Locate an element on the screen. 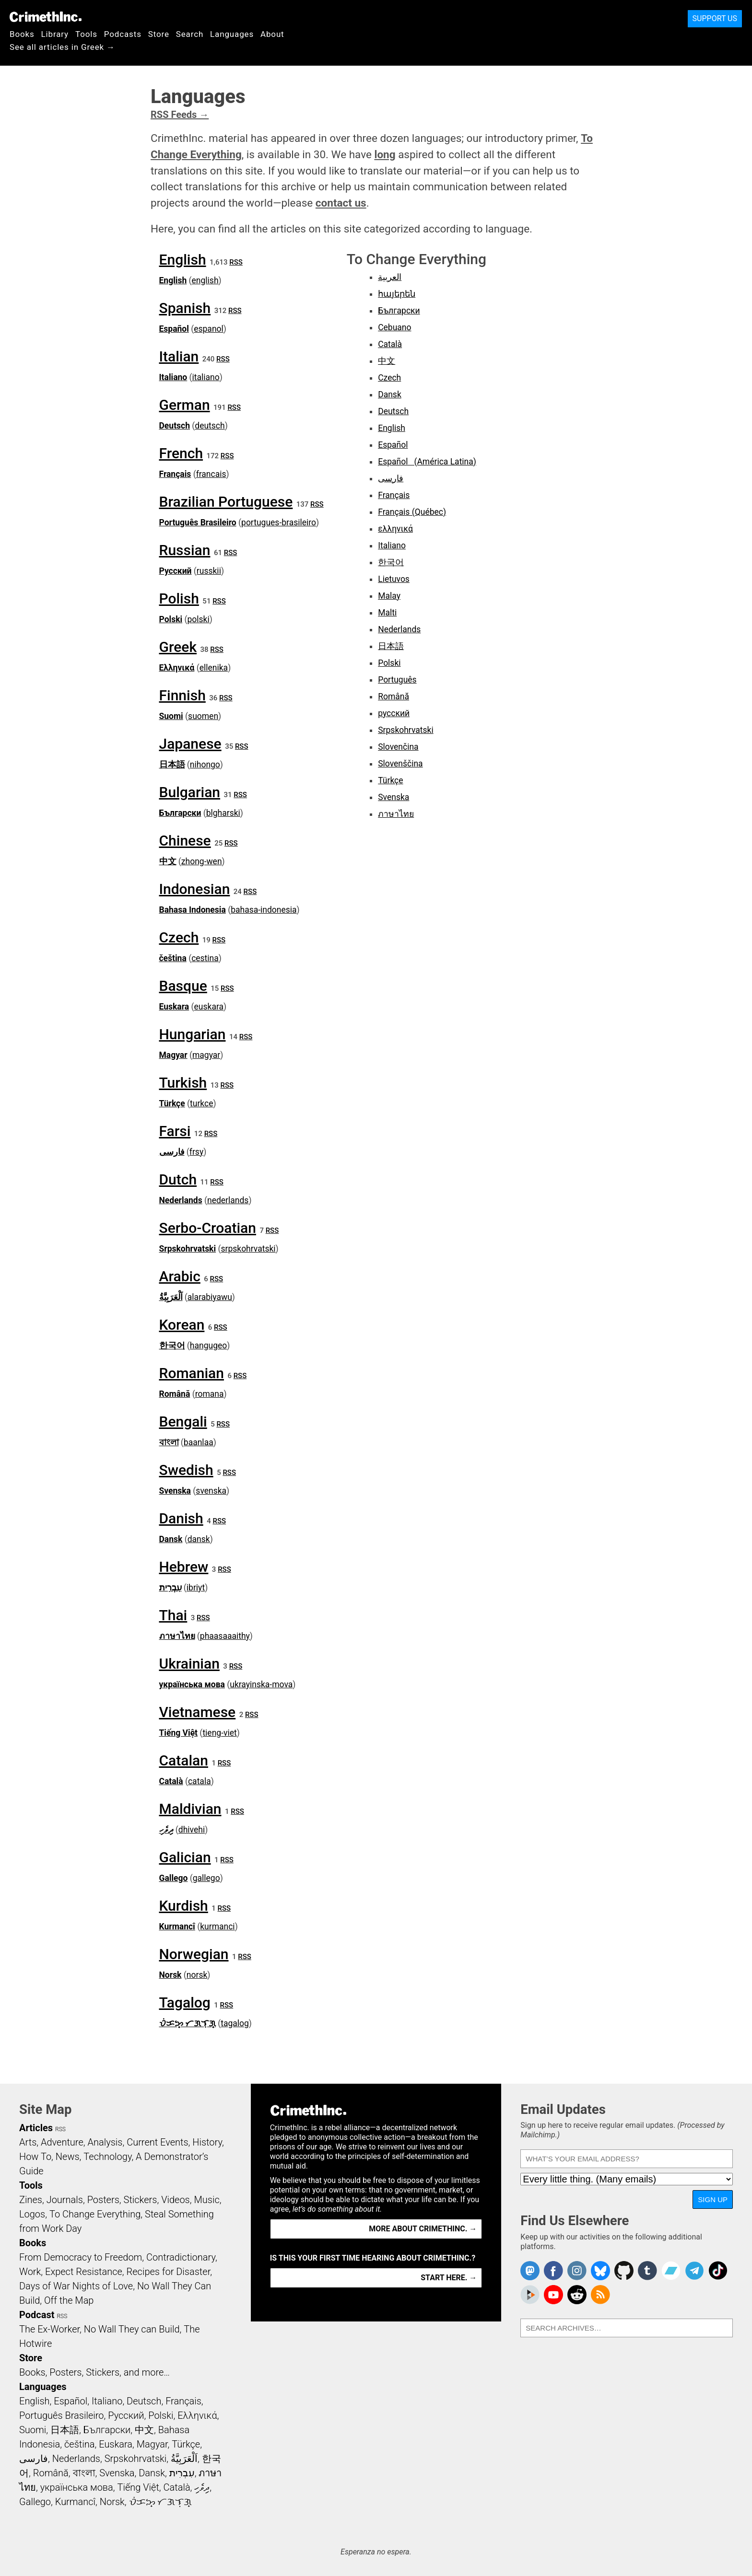 This screenshot has width=752, height=2576. Bengali is located at coordinates (183, 1421).